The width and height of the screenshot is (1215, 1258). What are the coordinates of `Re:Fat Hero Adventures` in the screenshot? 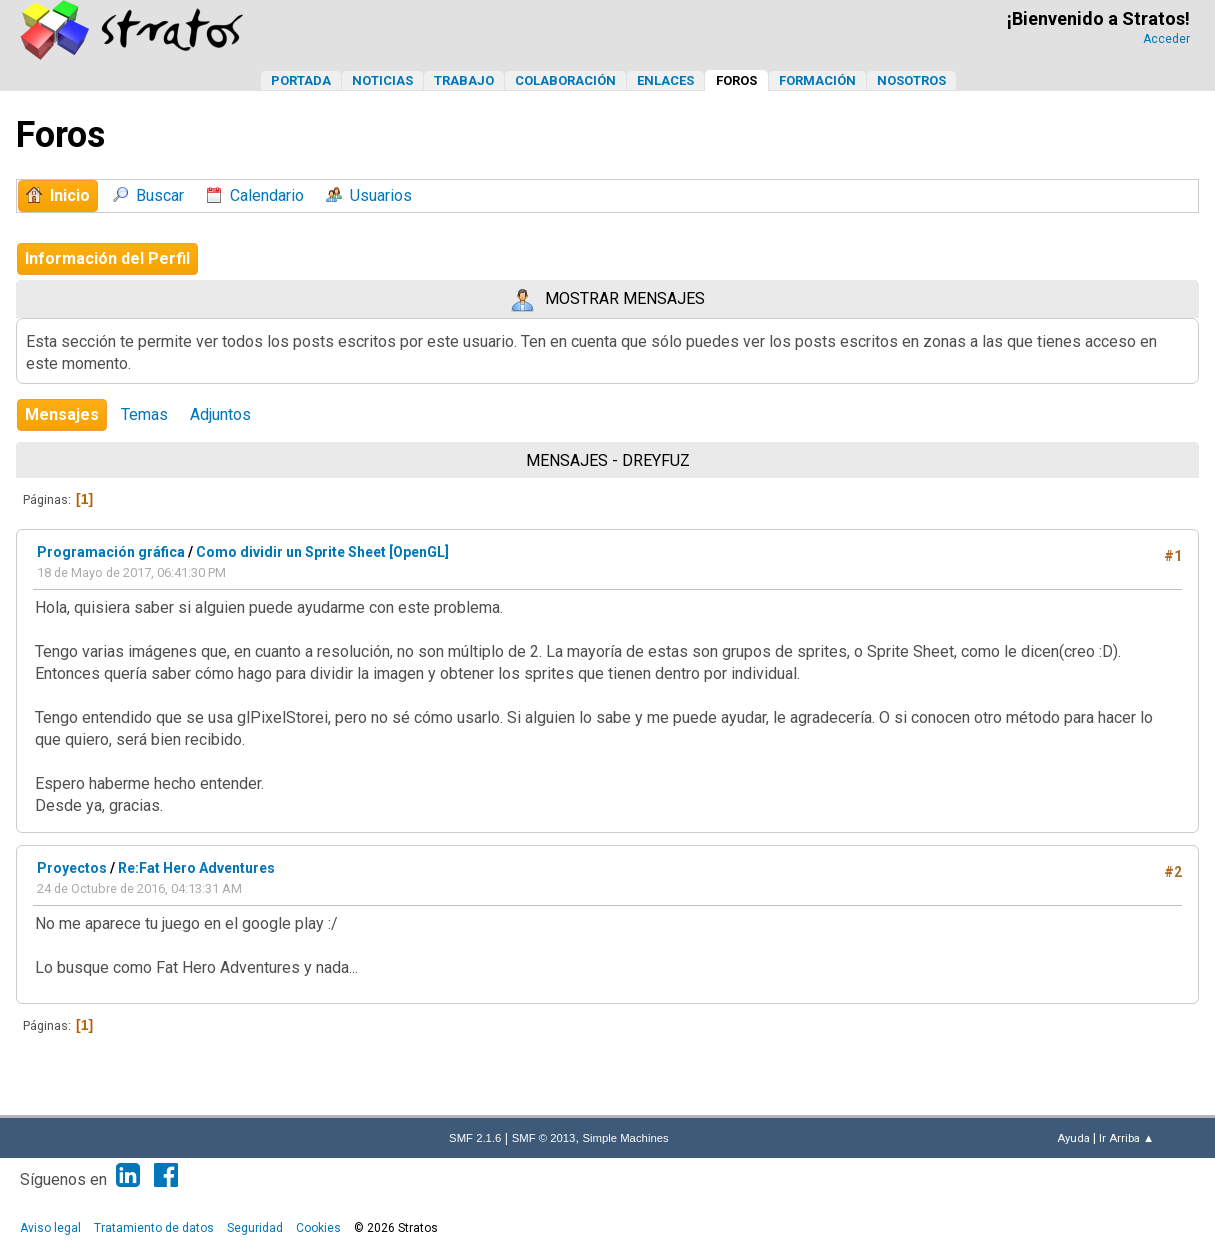 It's located at (196, 868).